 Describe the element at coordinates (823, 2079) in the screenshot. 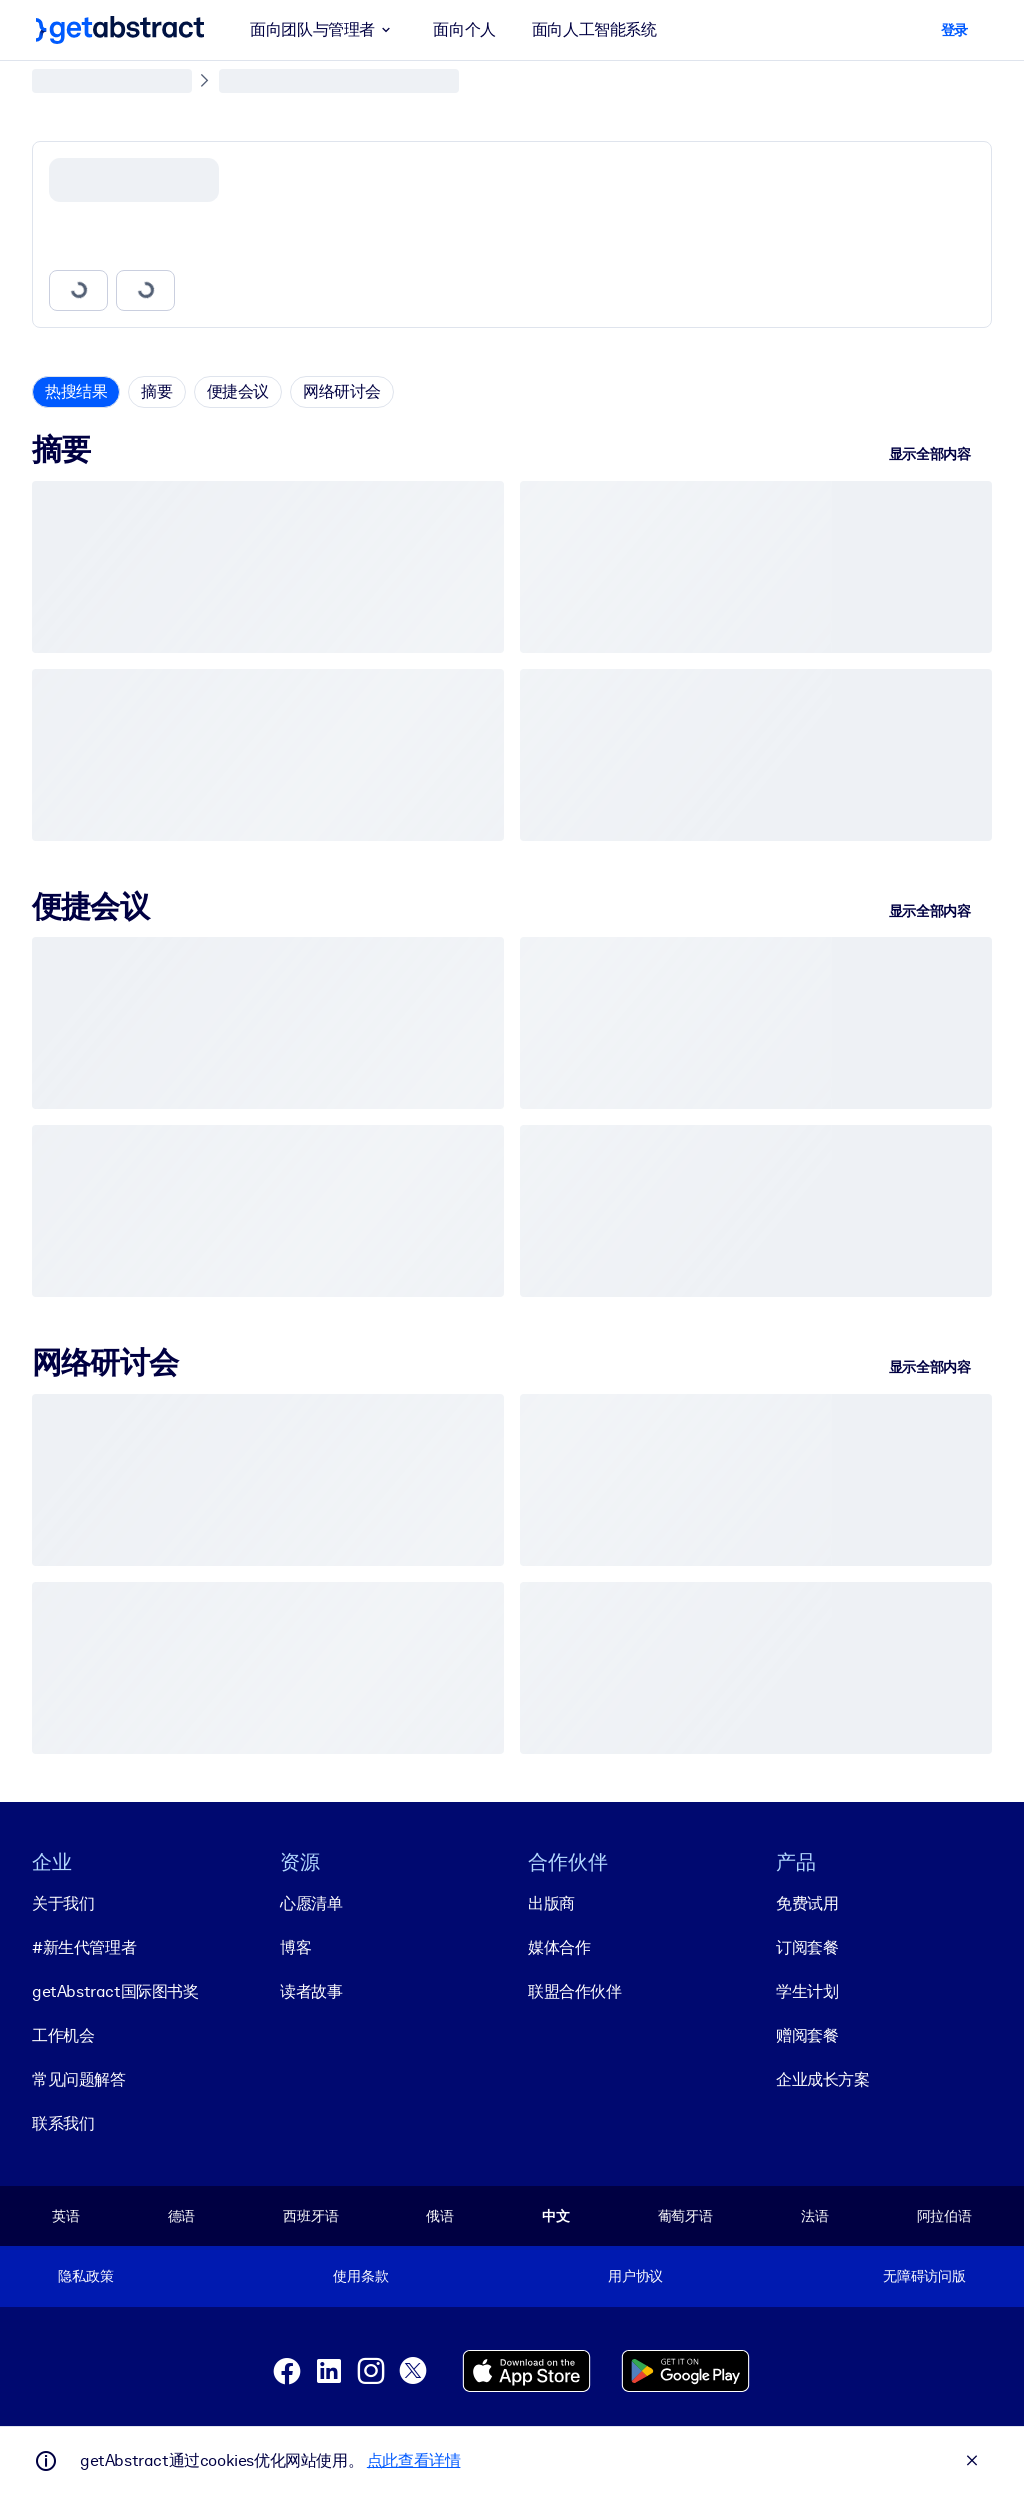

I see `企业成长方案` at that location.